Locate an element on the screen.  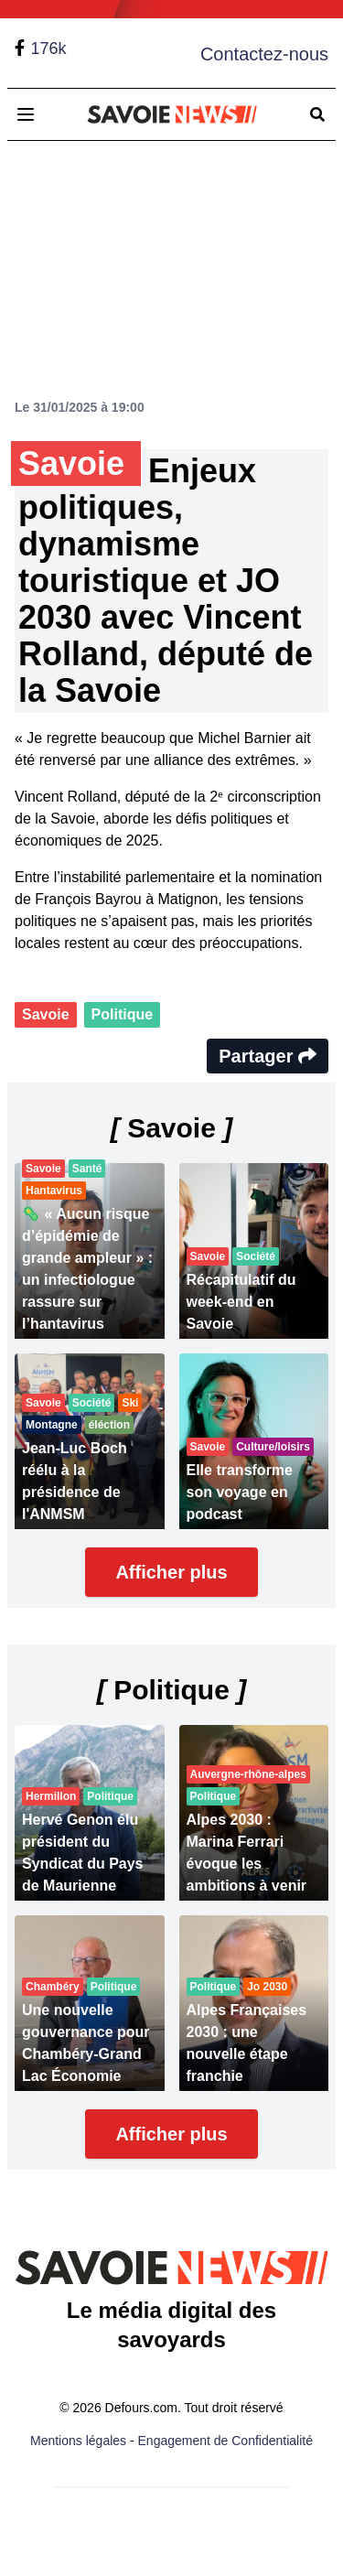
Contactez-nous is located at coordinates (264, 54).